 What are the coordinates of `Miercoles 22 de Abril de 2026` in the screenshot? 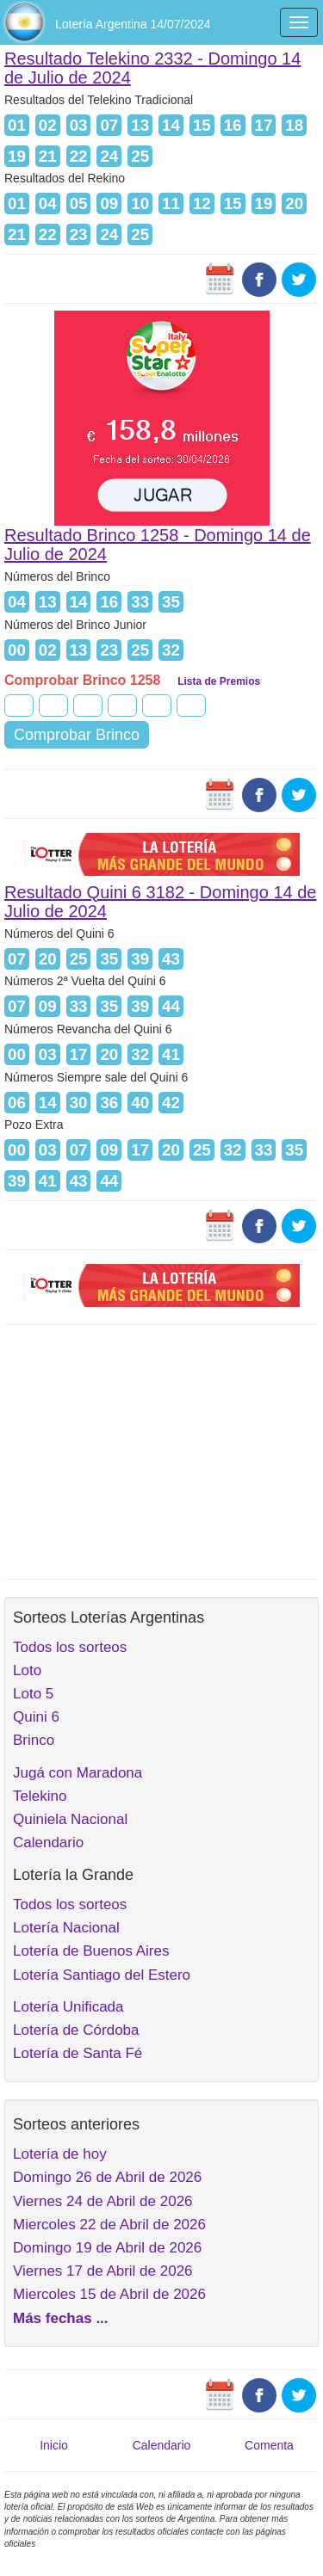 It's located at (109, 2224).